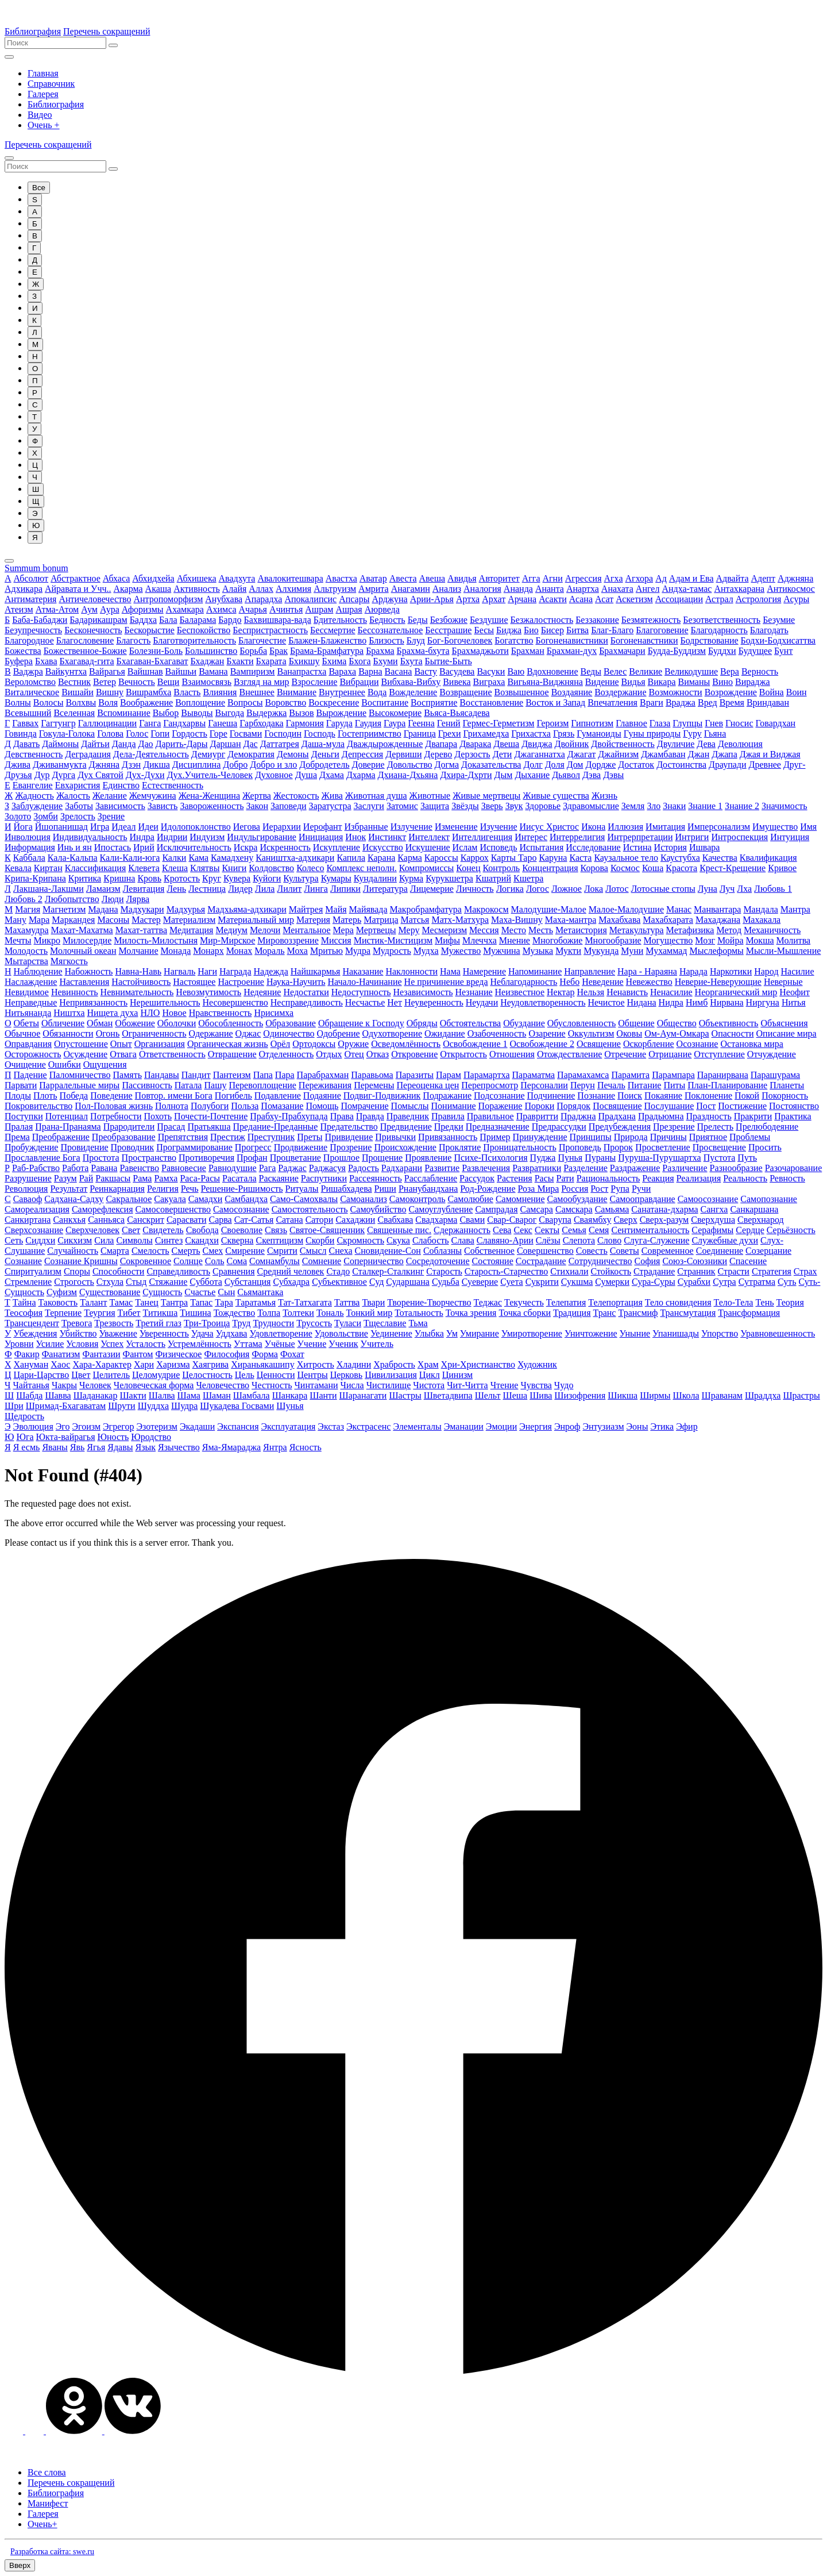 This screenshot has height=2576, width=827. Describe the element at coordinates (280, 1333) in the screenshot. I see `Удовлетворение` at that location.